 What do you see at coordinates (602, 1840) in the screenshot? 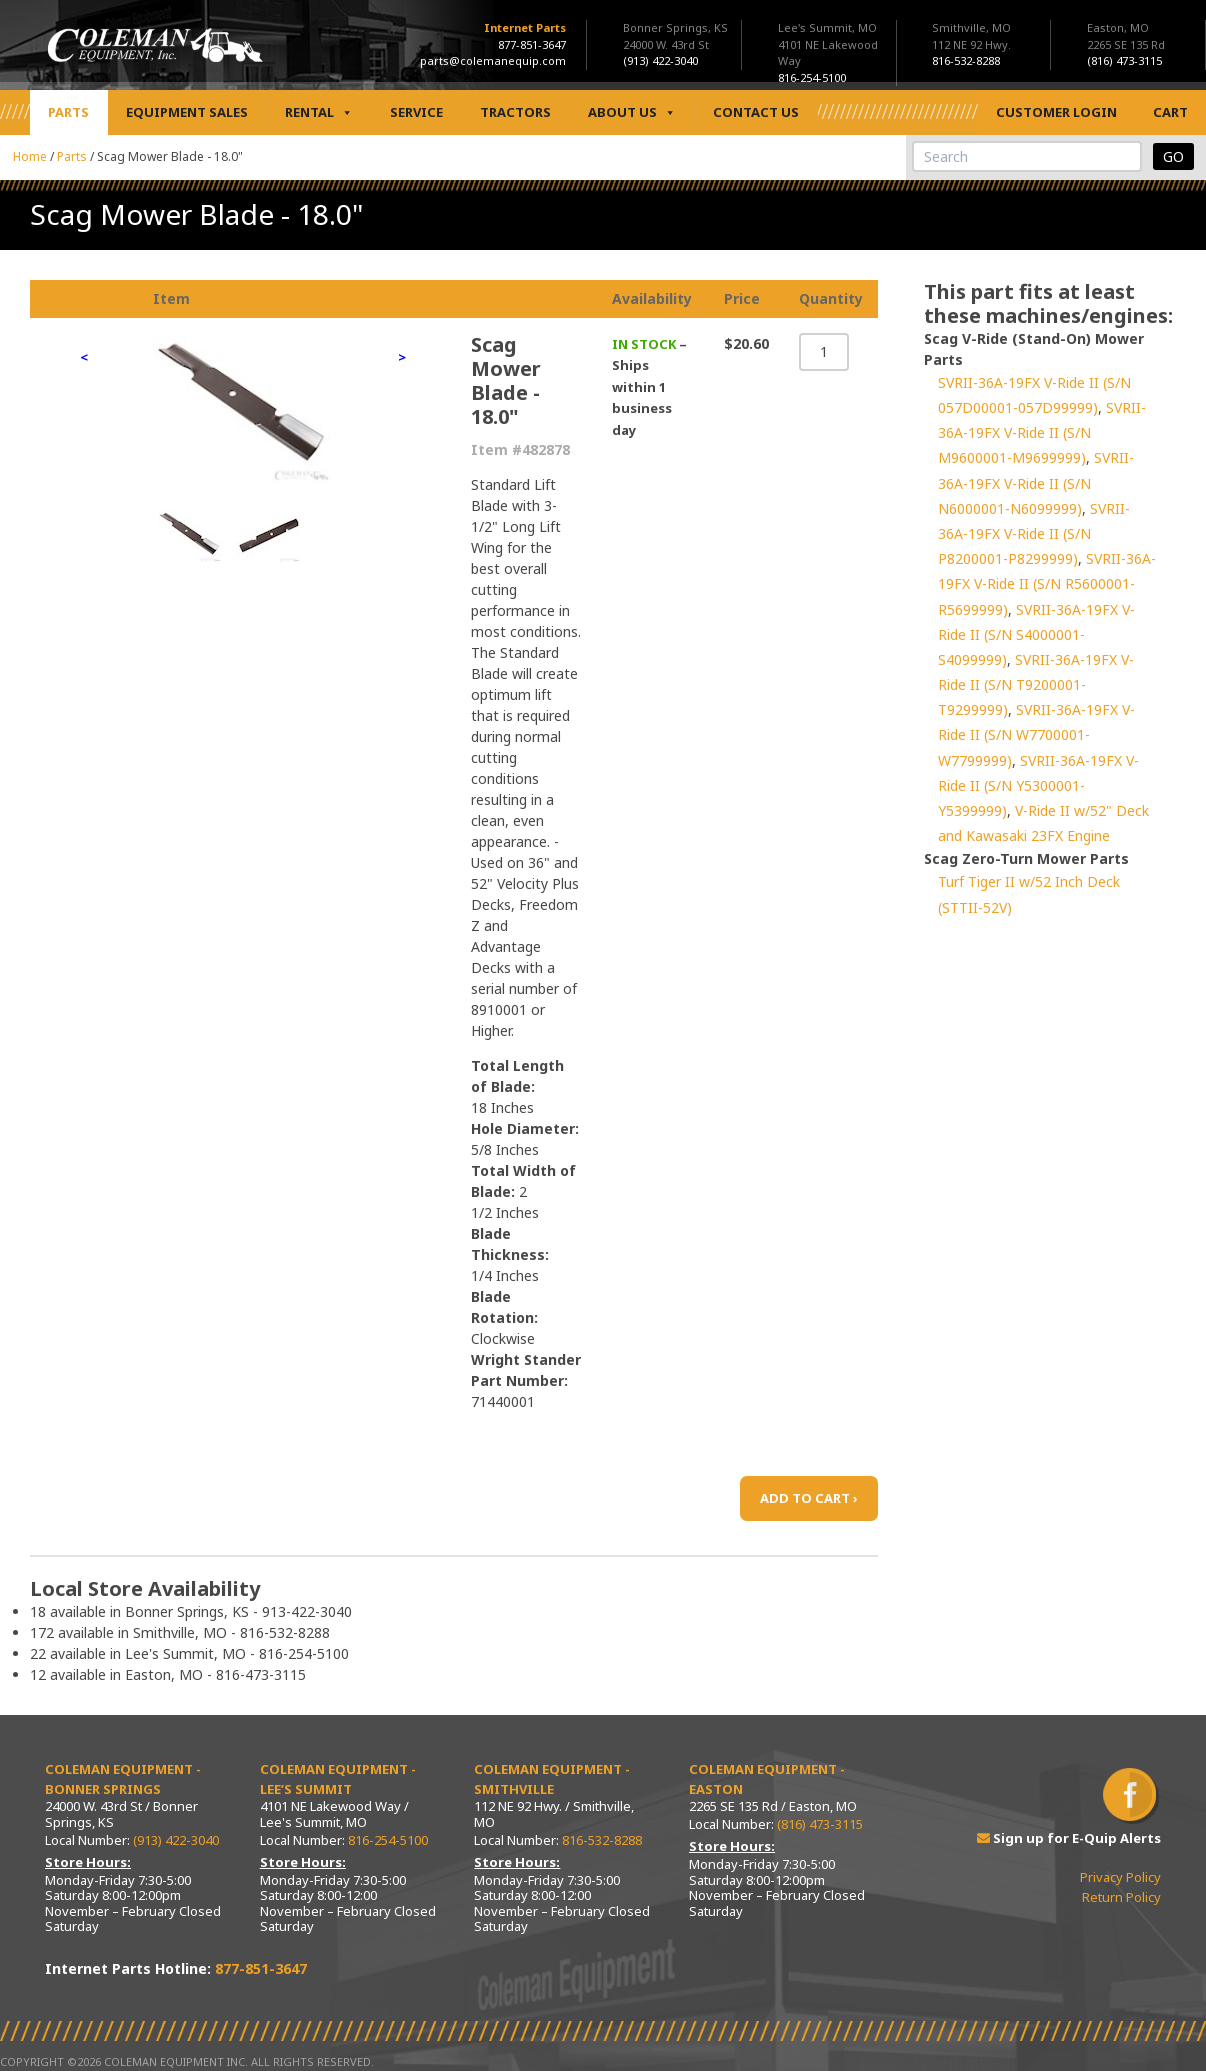
I see `816-532-8288` at bounding box center [602, 1840].